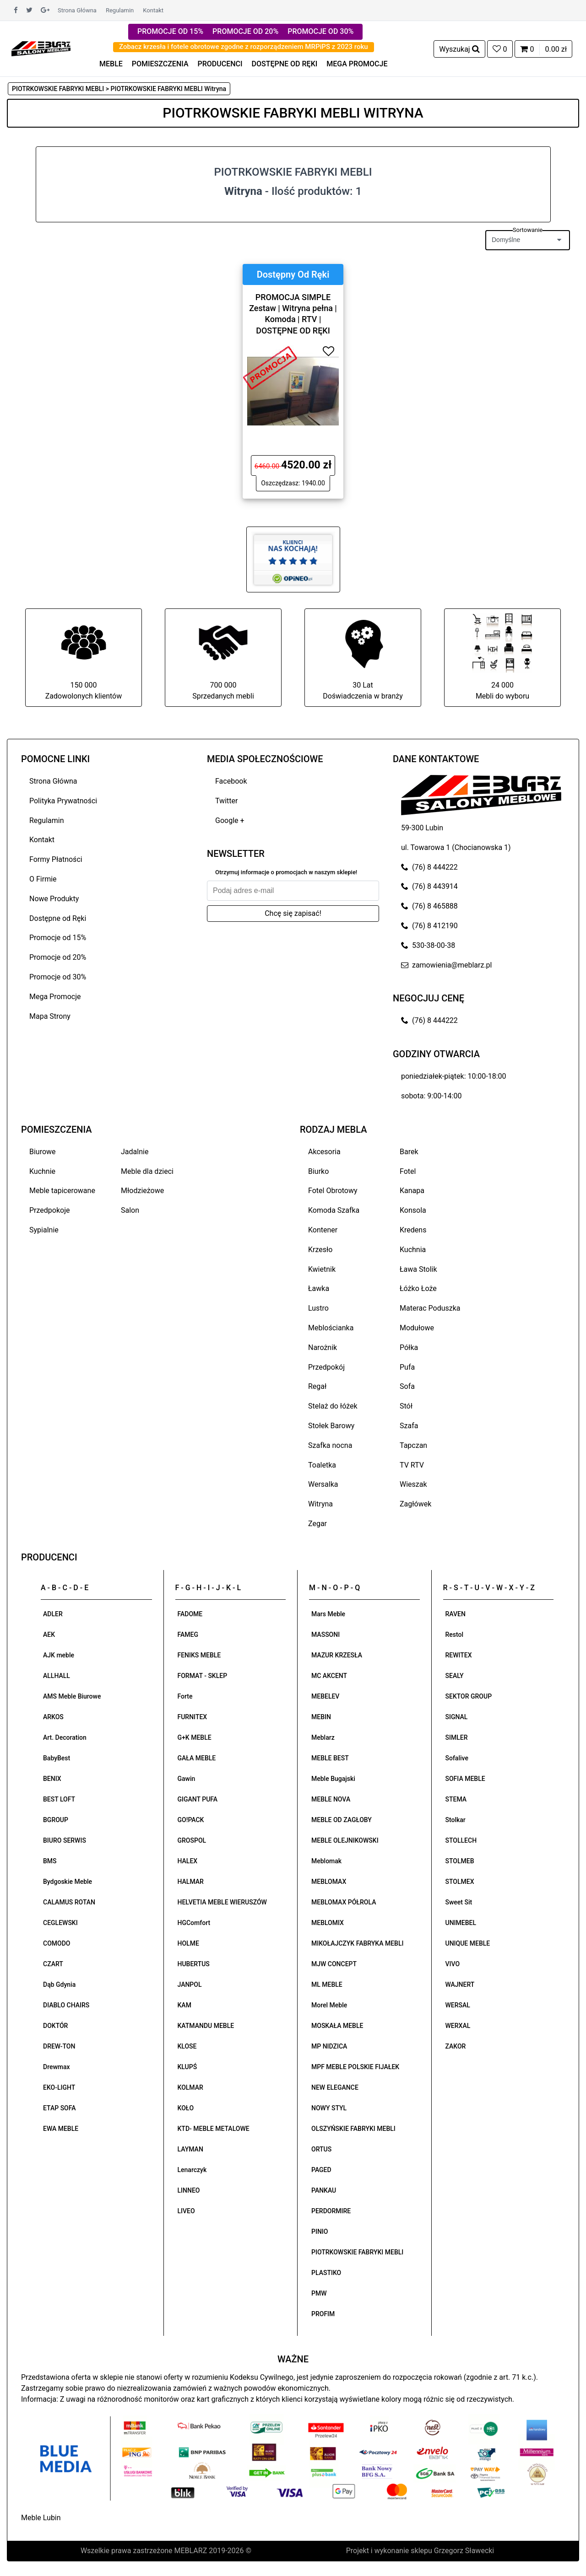  What do you see at coordinates (461, 1840) in the screenshot?
I see `STOLLECH` at bounding box center [461, 1840].